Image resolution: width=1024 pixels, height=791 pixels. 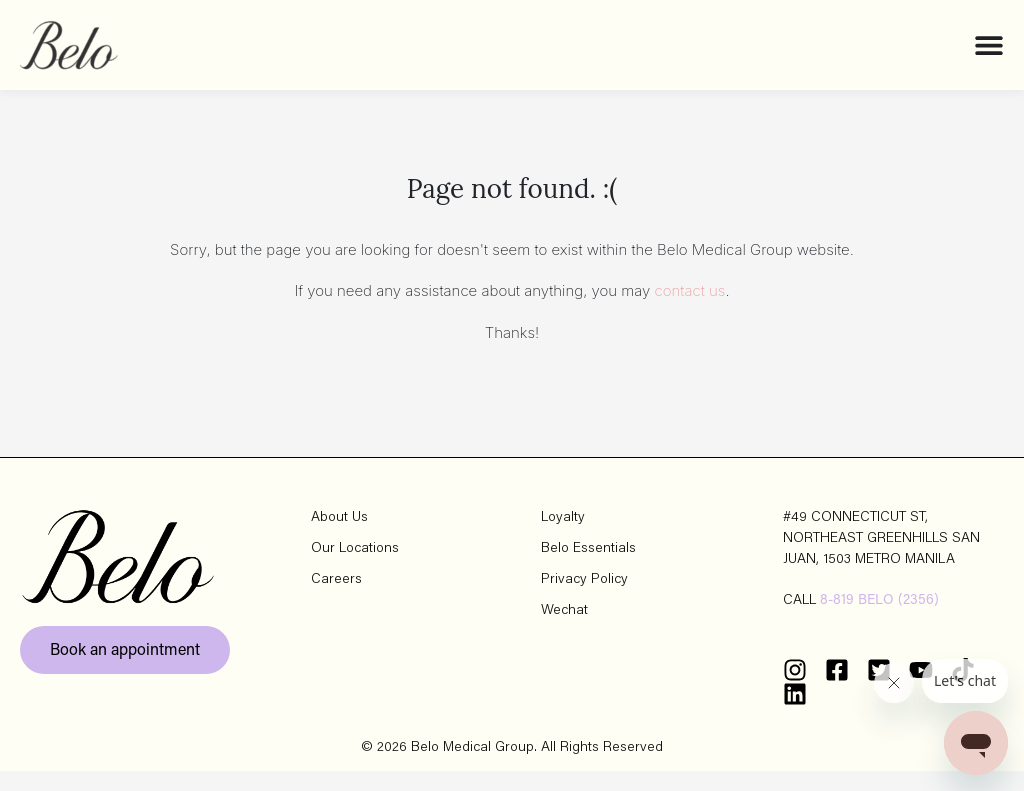 I want to click on [Menu Toggle], so click(x=989, y=45).